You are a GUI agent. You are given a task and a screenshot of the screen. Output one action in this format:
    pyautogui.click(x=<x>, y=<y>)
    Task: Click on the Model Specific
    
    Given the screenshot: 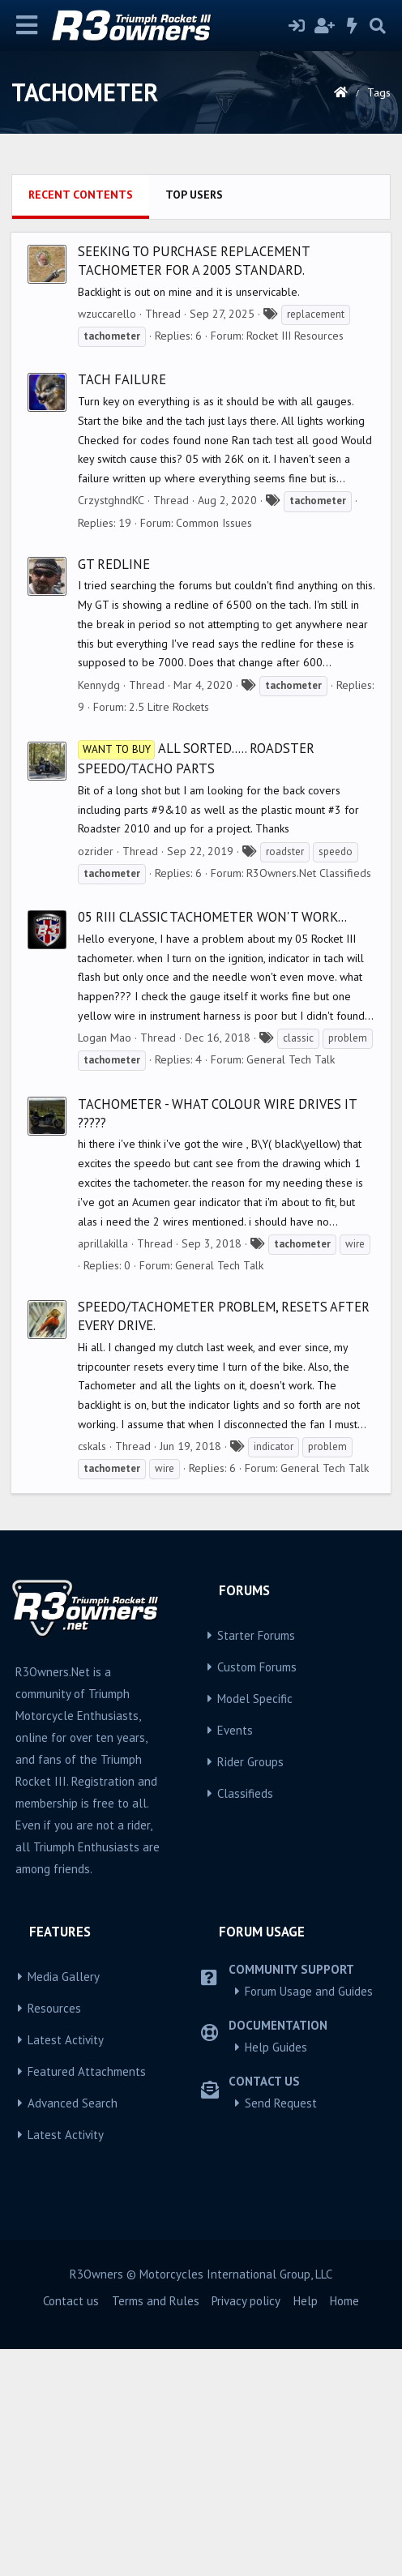 What is the action you would take?
    pyautogui.click(x=255, y=1925)
    